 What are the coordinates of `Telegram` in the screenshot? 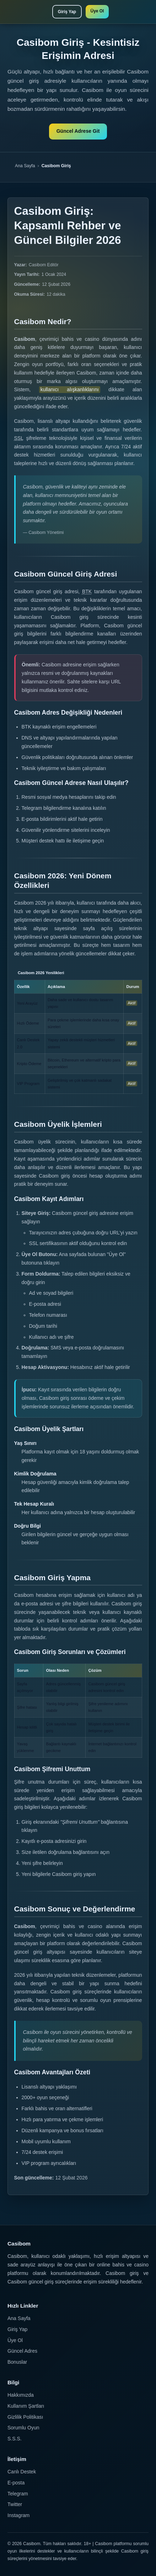 It's located at (17, 2493).